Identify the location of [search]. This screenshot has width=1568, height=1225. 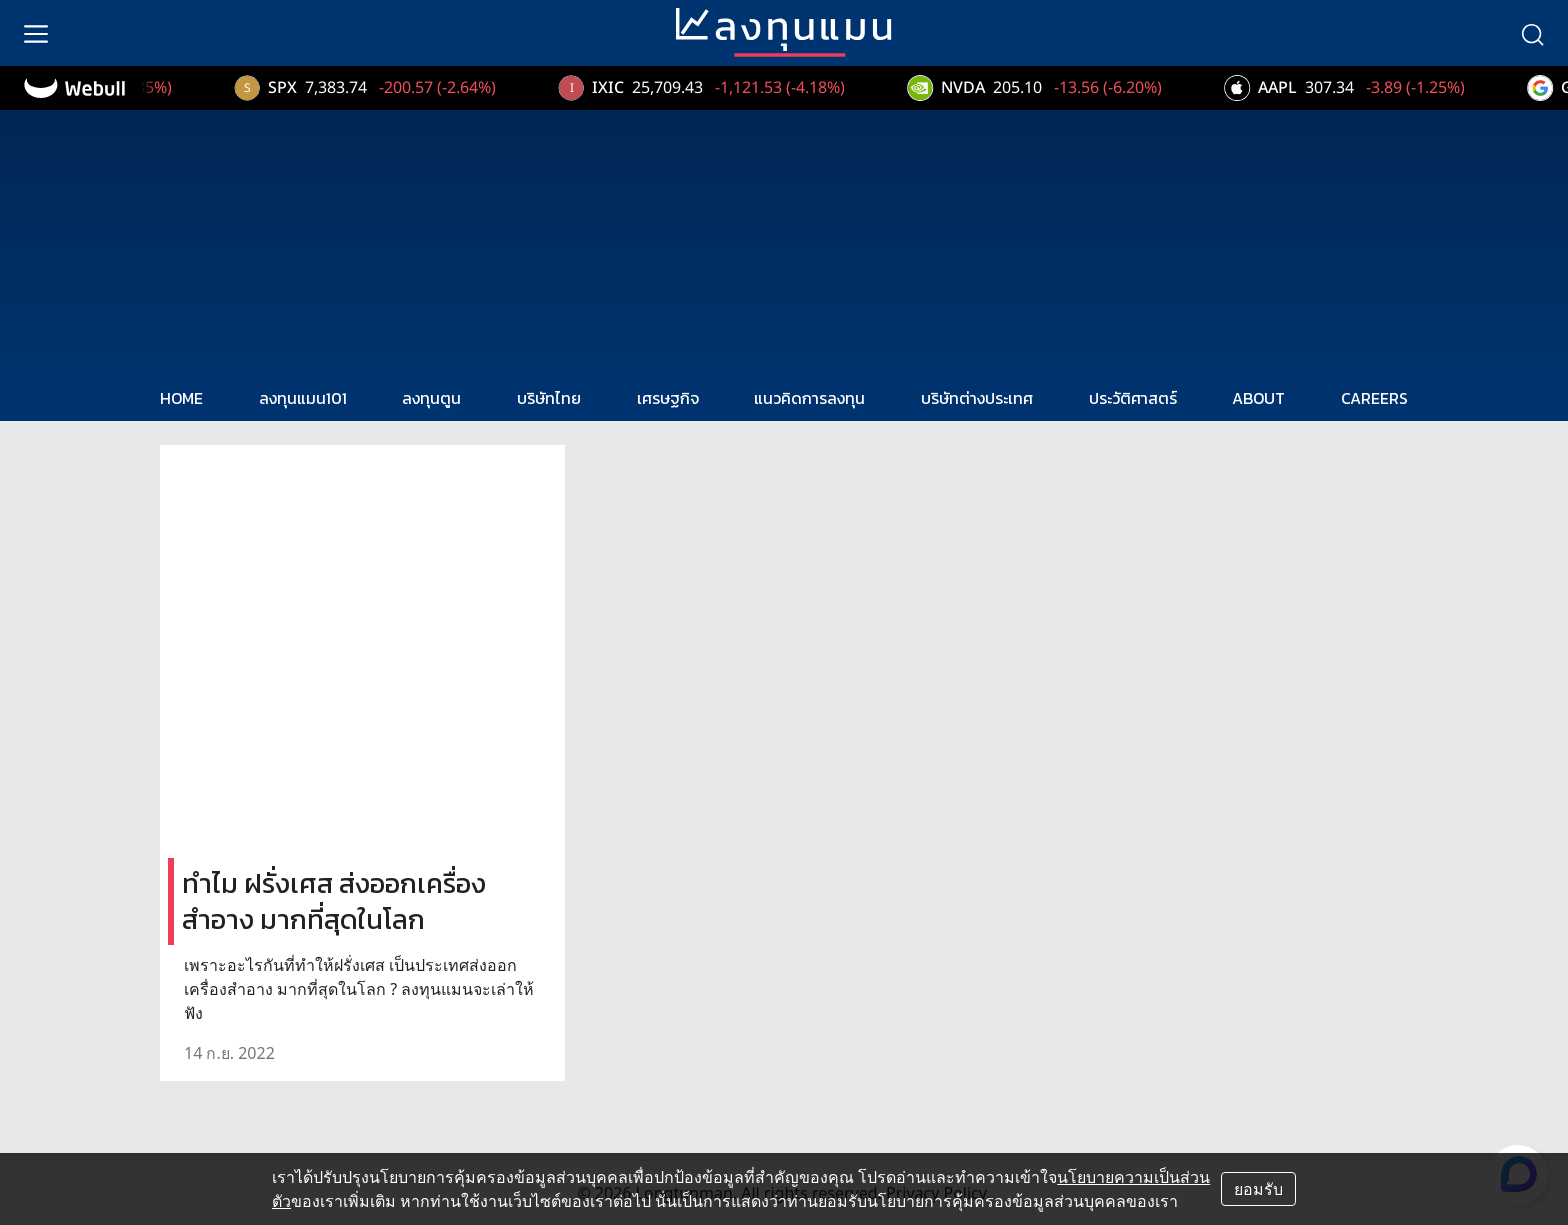
(1532, 33).